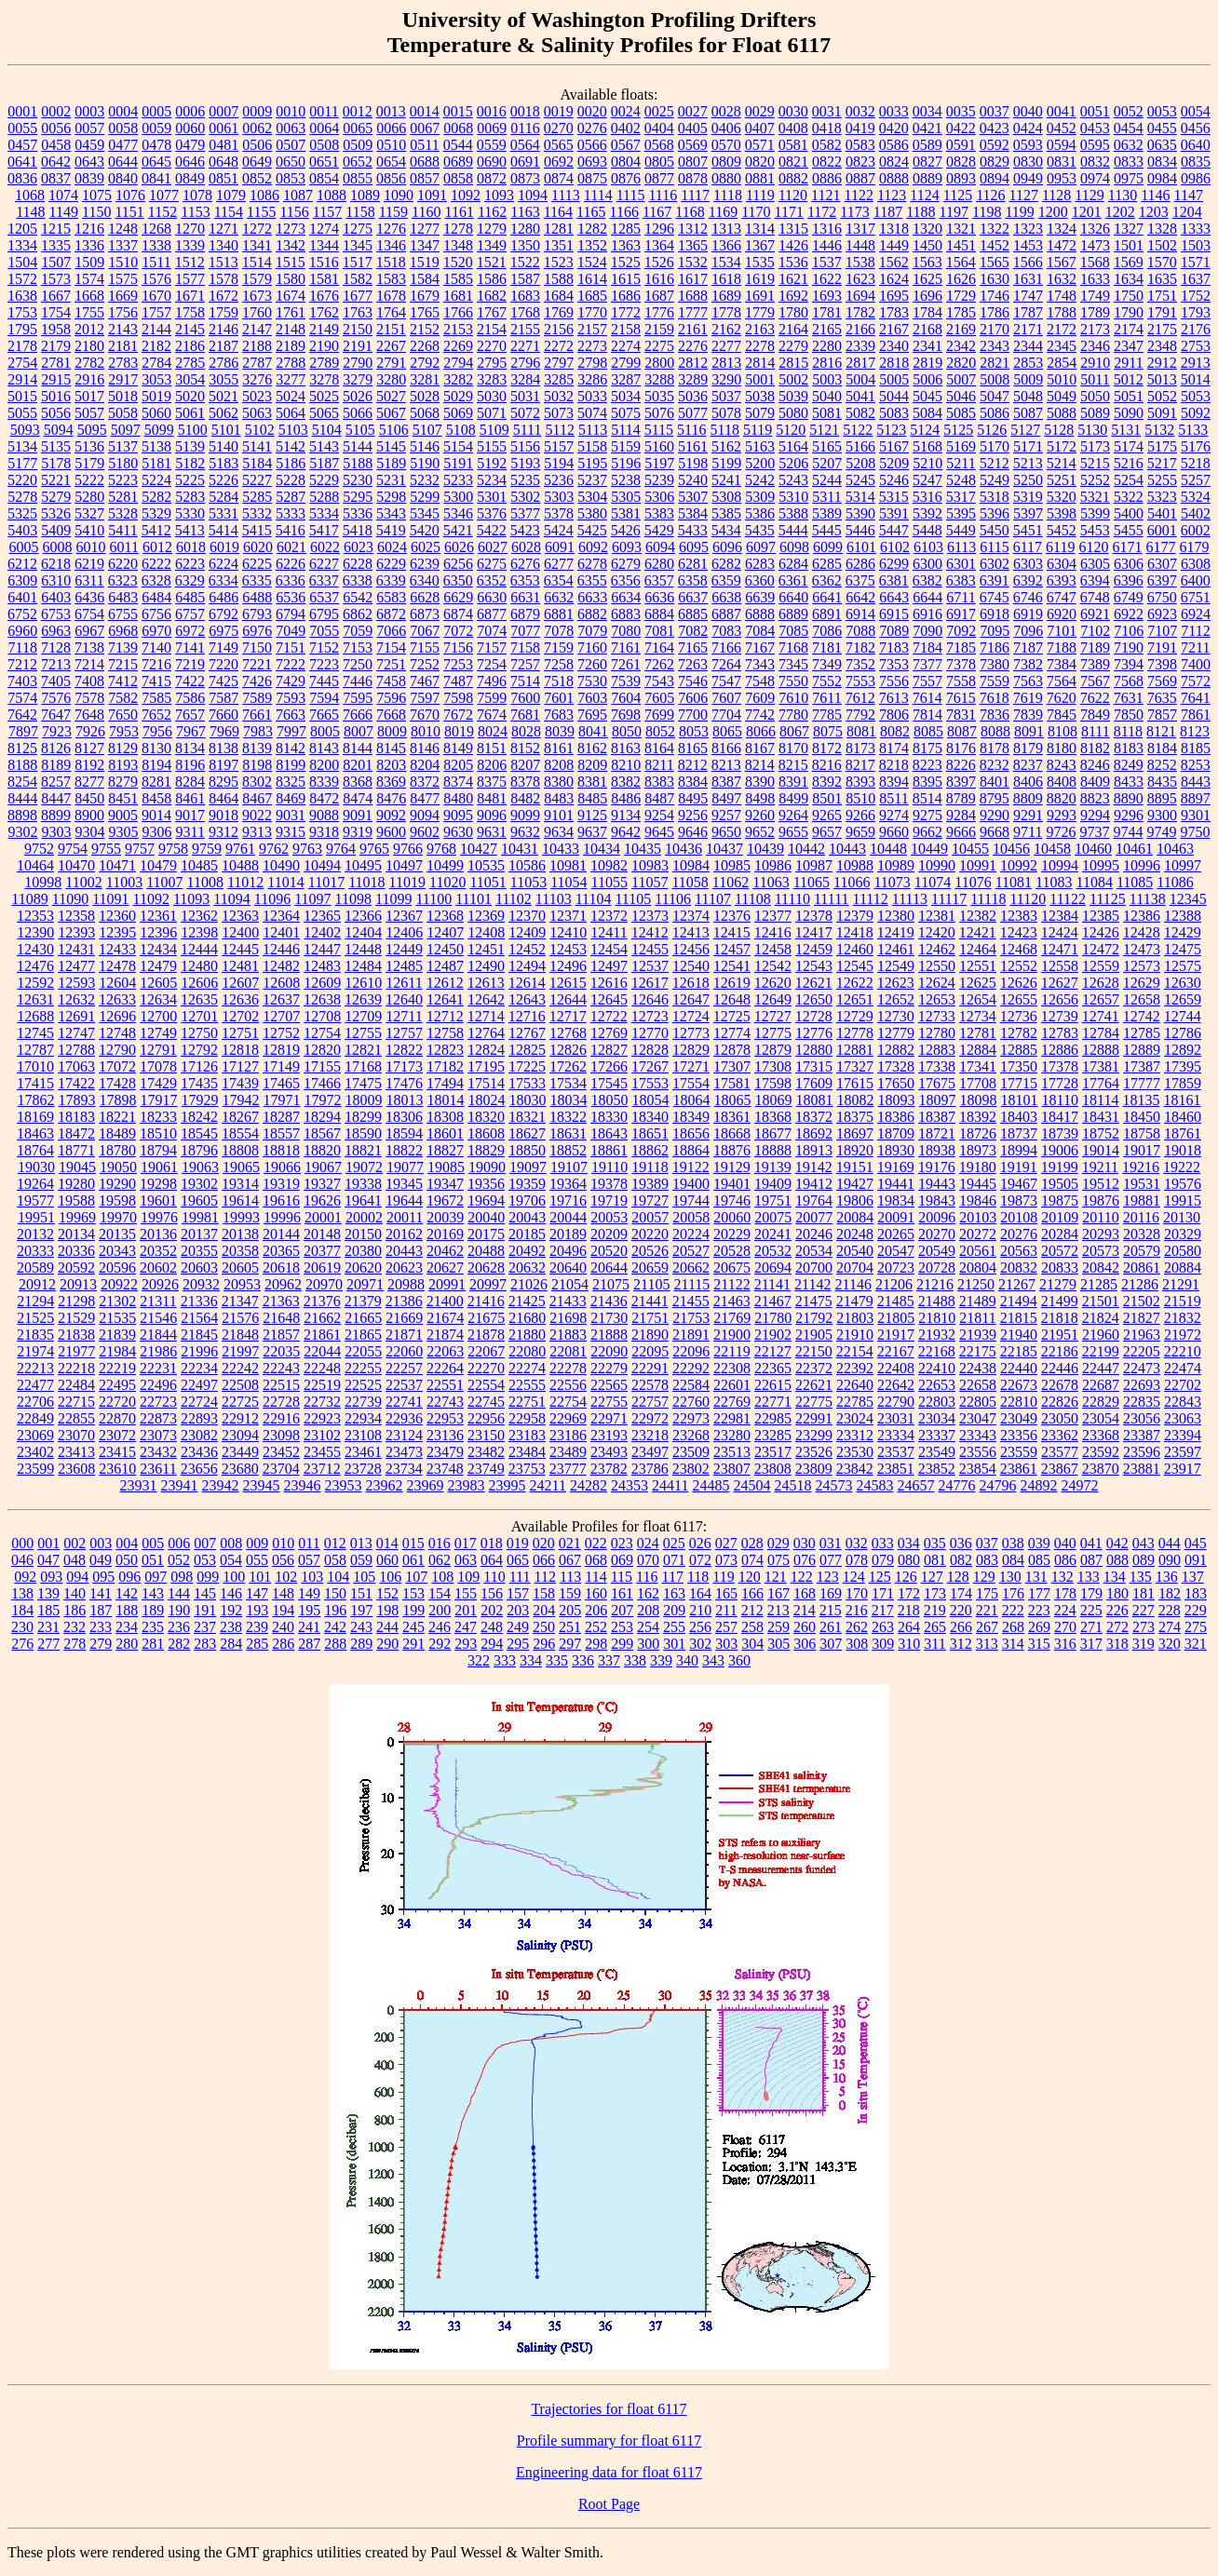 The width and height of the screenshot is (1218, 2576). I want to click on 18306, so click(404, 1117).